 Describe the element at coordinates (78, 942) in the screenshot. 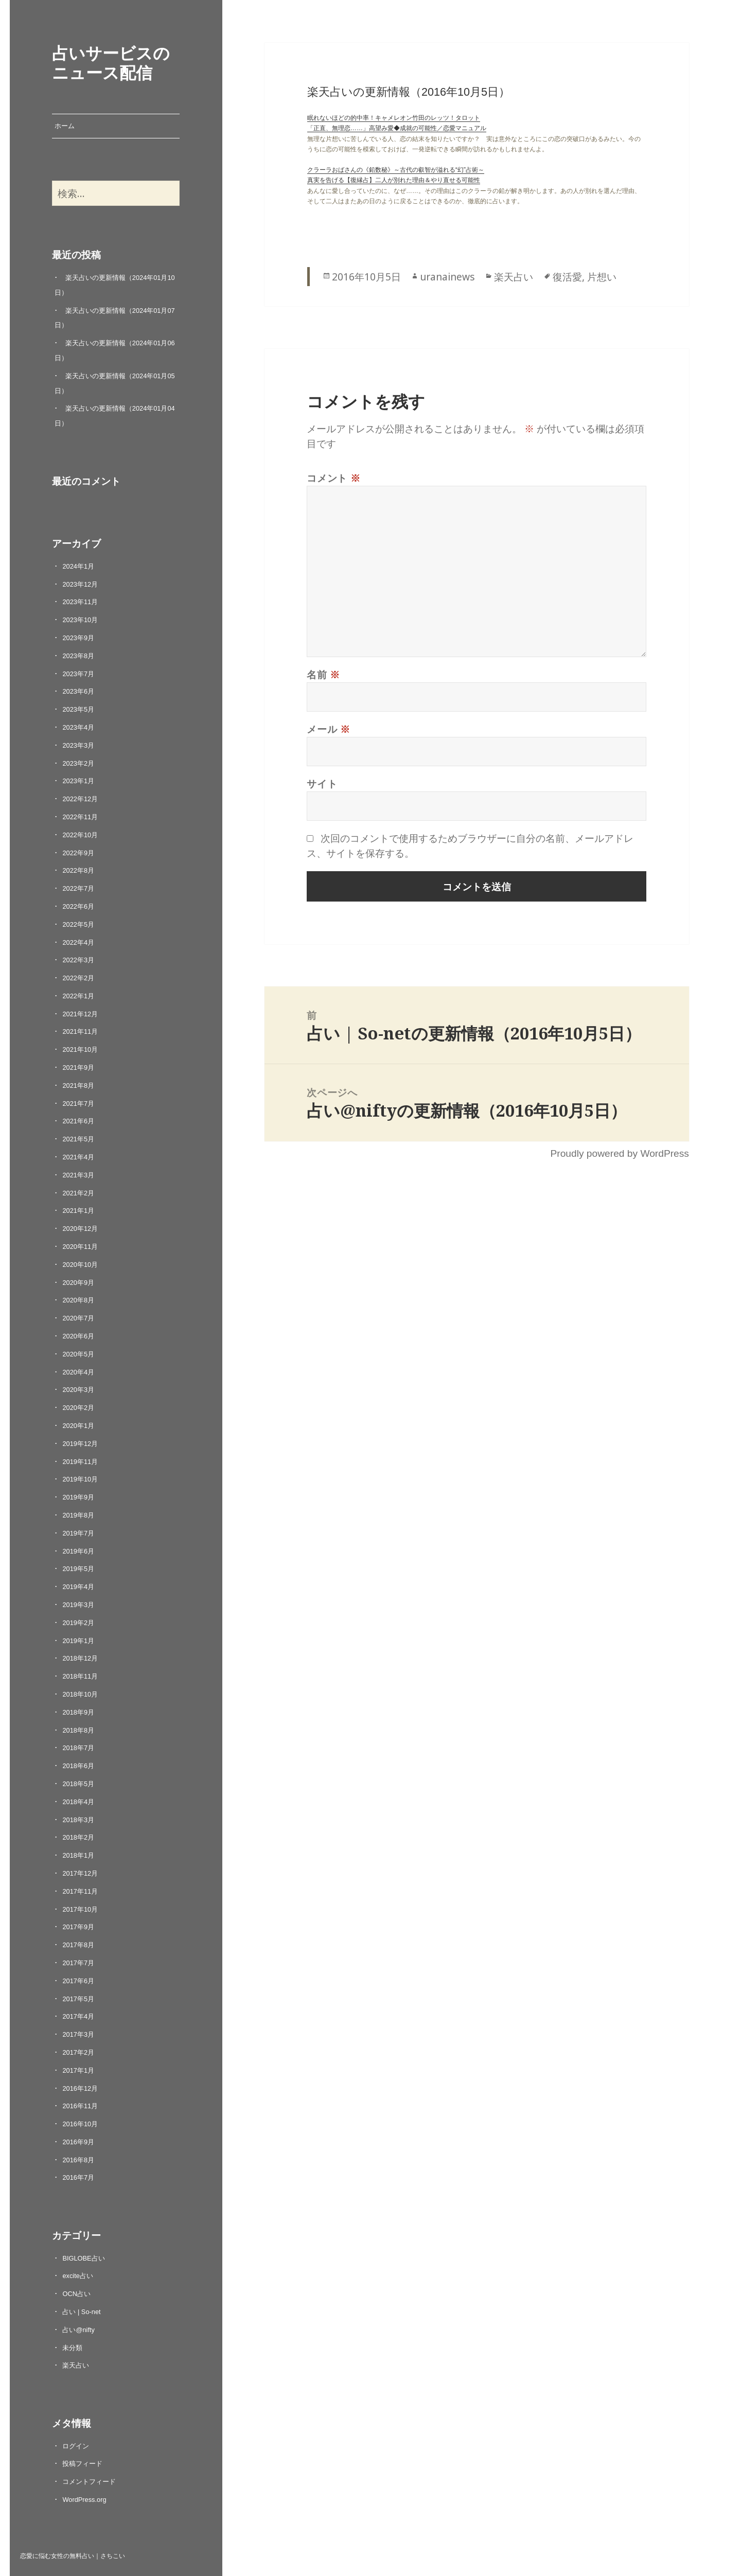

I see `2022年4月` at that location.